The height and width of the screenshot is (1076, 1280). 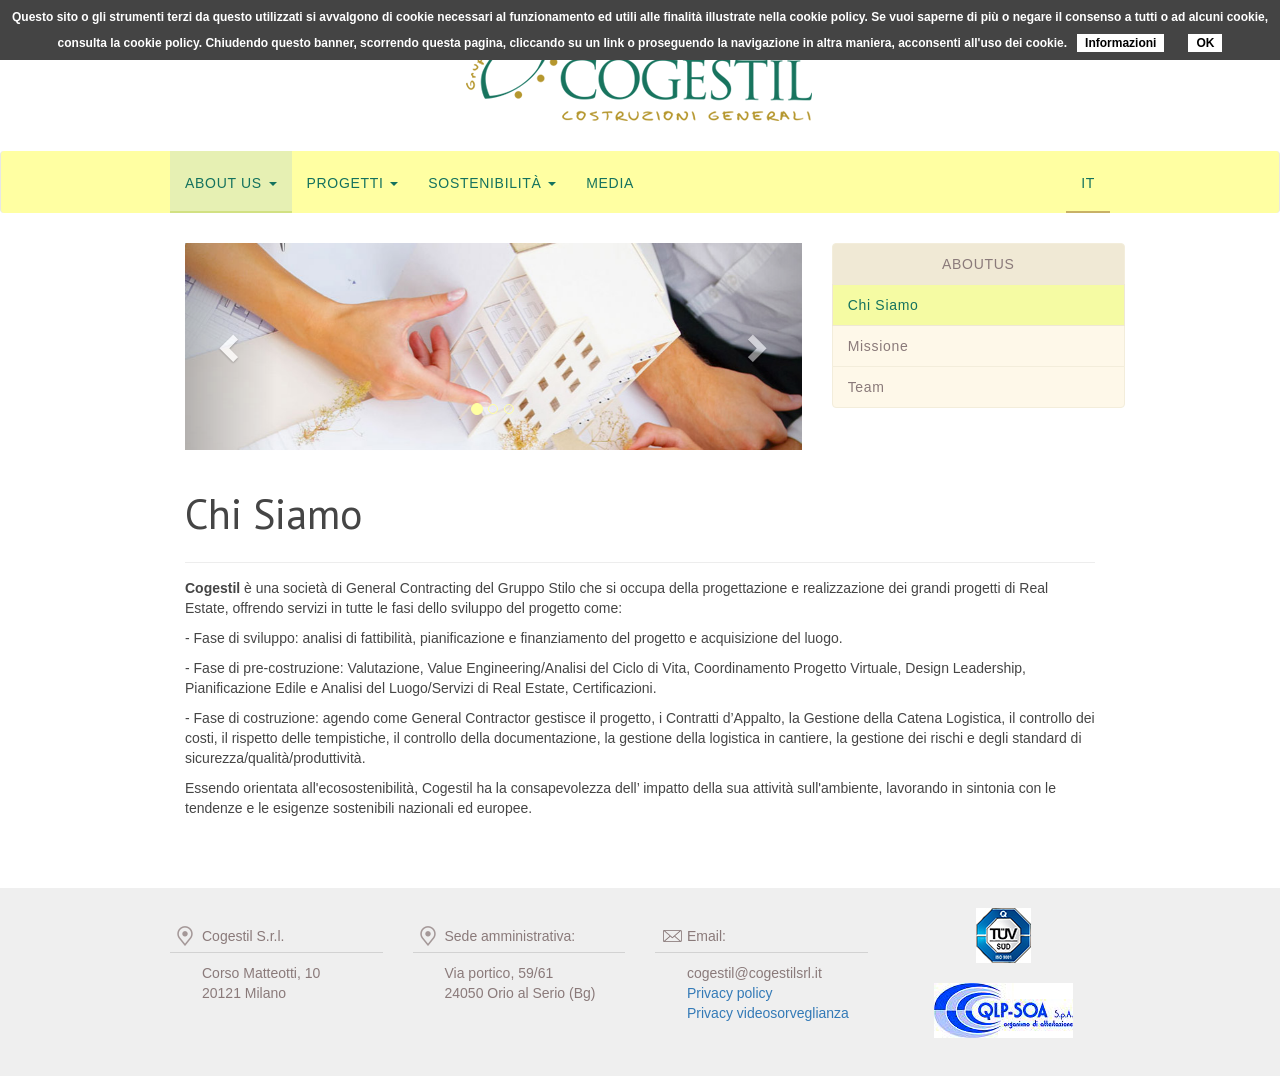 I want to click on Privacy policy, so click(x=730, y=993).